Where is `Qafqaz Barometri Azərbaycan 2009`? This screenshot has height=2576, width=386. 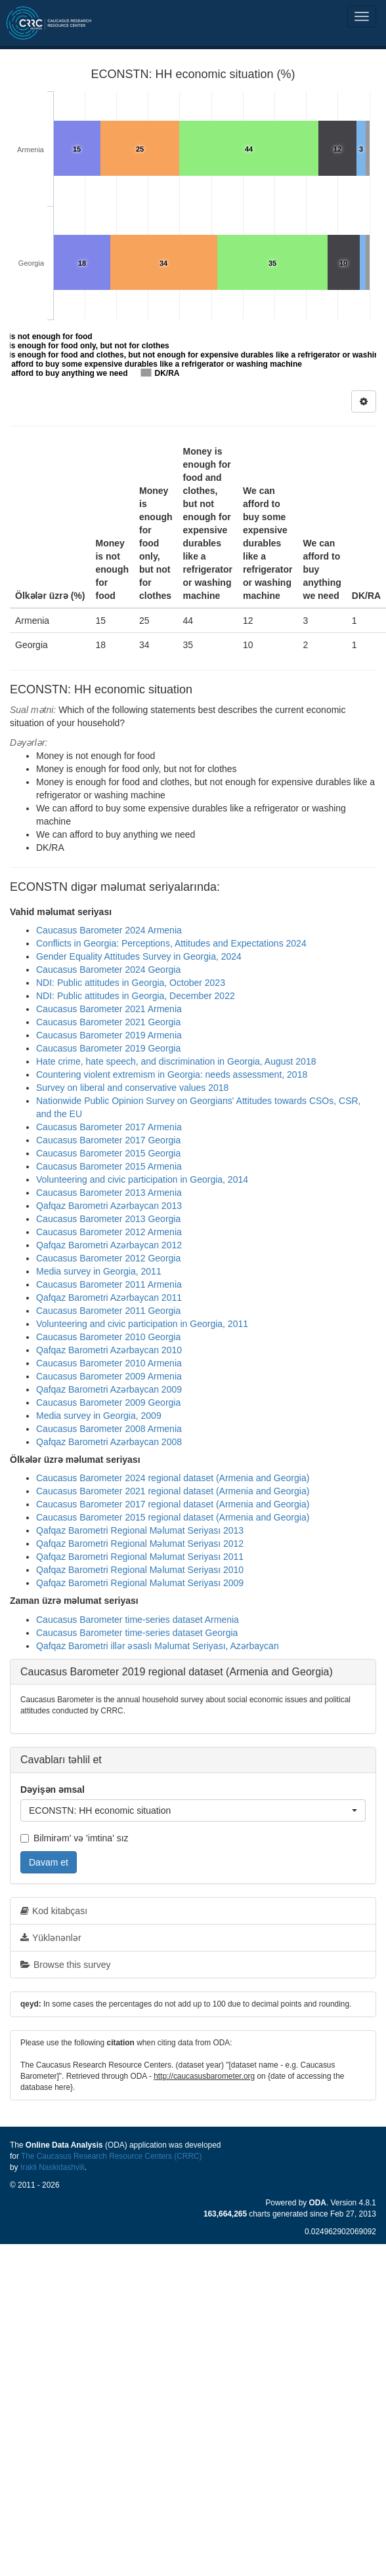
Qafqaz Barometri Azərbaycan 2009 is located at coordinates (109, 1389).